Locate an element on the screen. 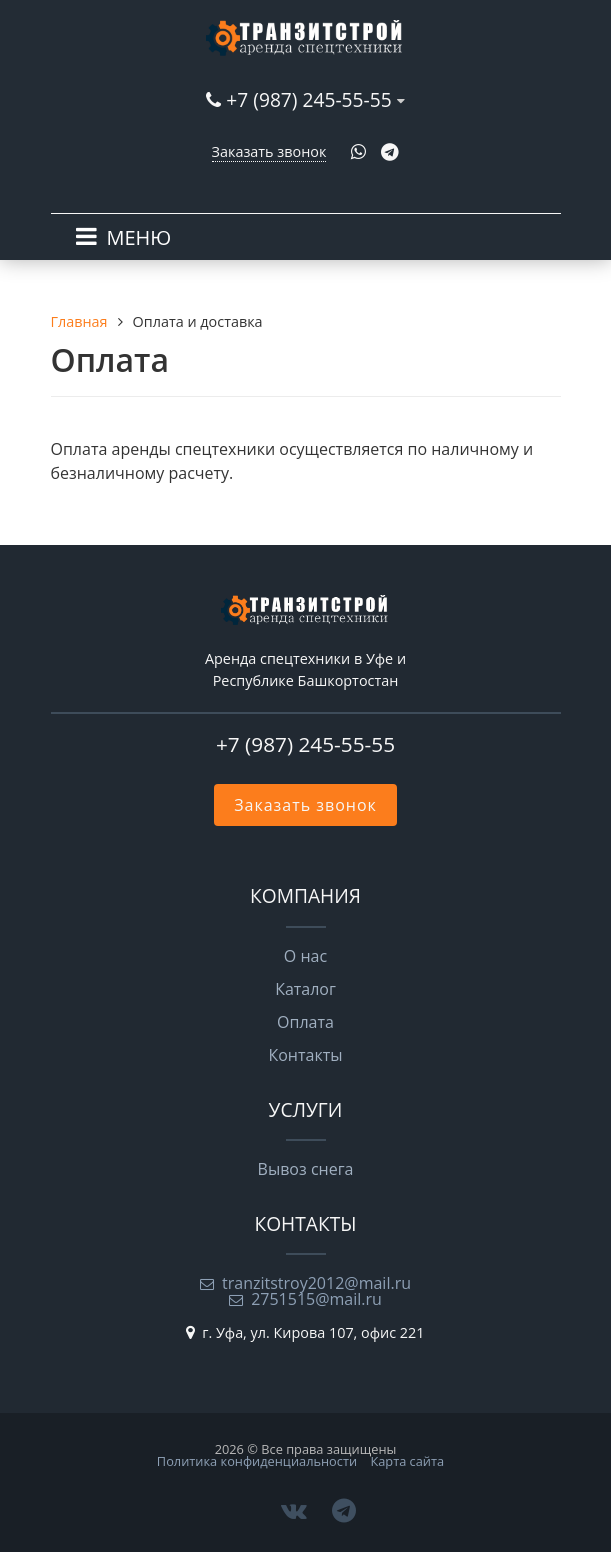 The image size is (611, 1552). Оплата is located at coordinates (305, 1022).